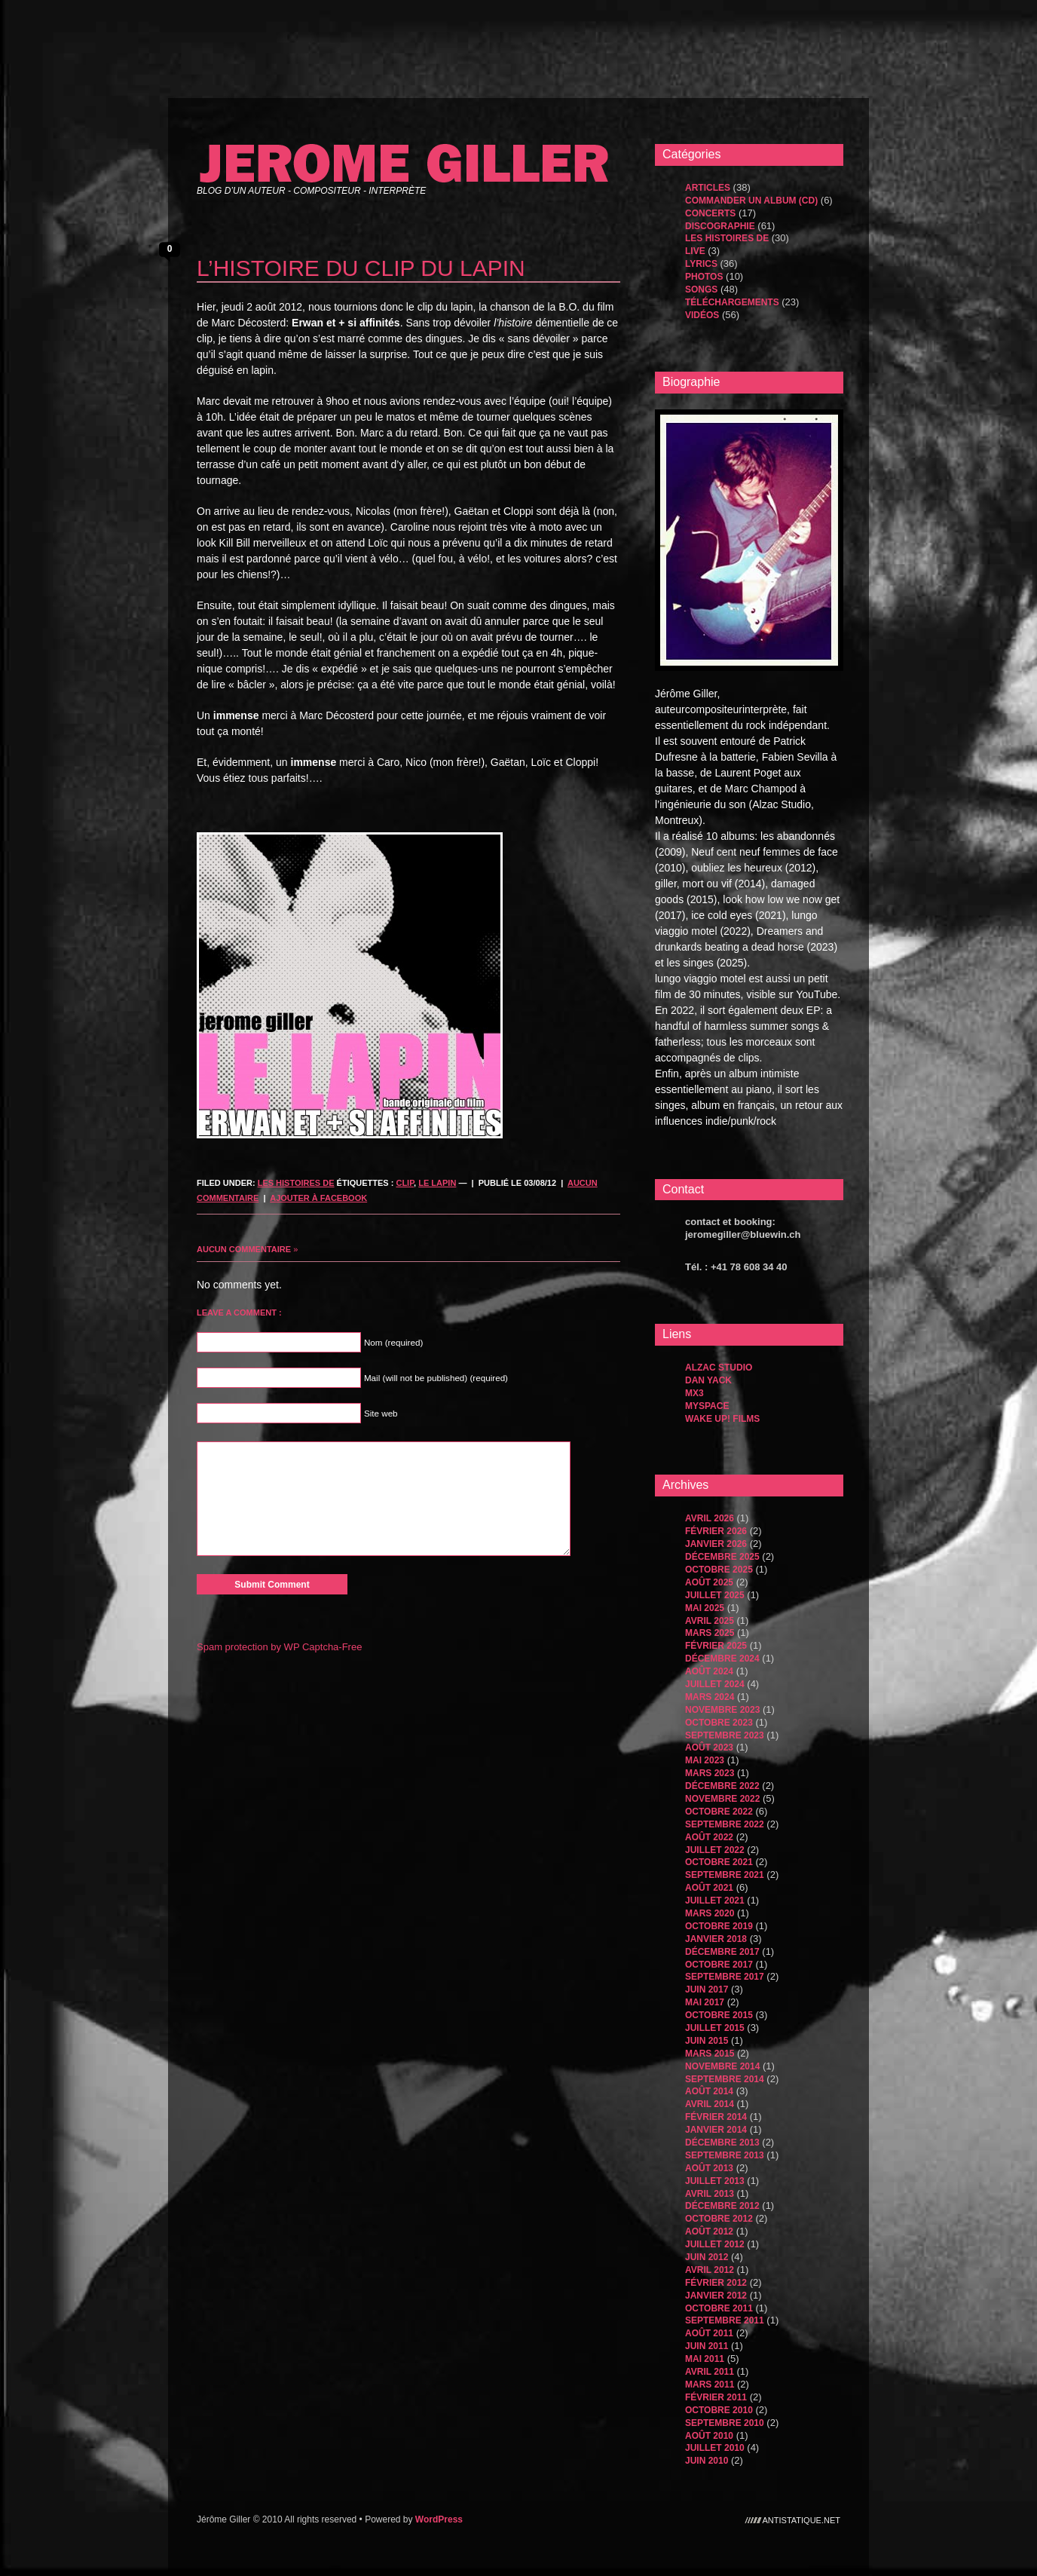 The width and height of the screenshot is (1037, 2576). I want to click on juin 2017, so click(706, 1989).